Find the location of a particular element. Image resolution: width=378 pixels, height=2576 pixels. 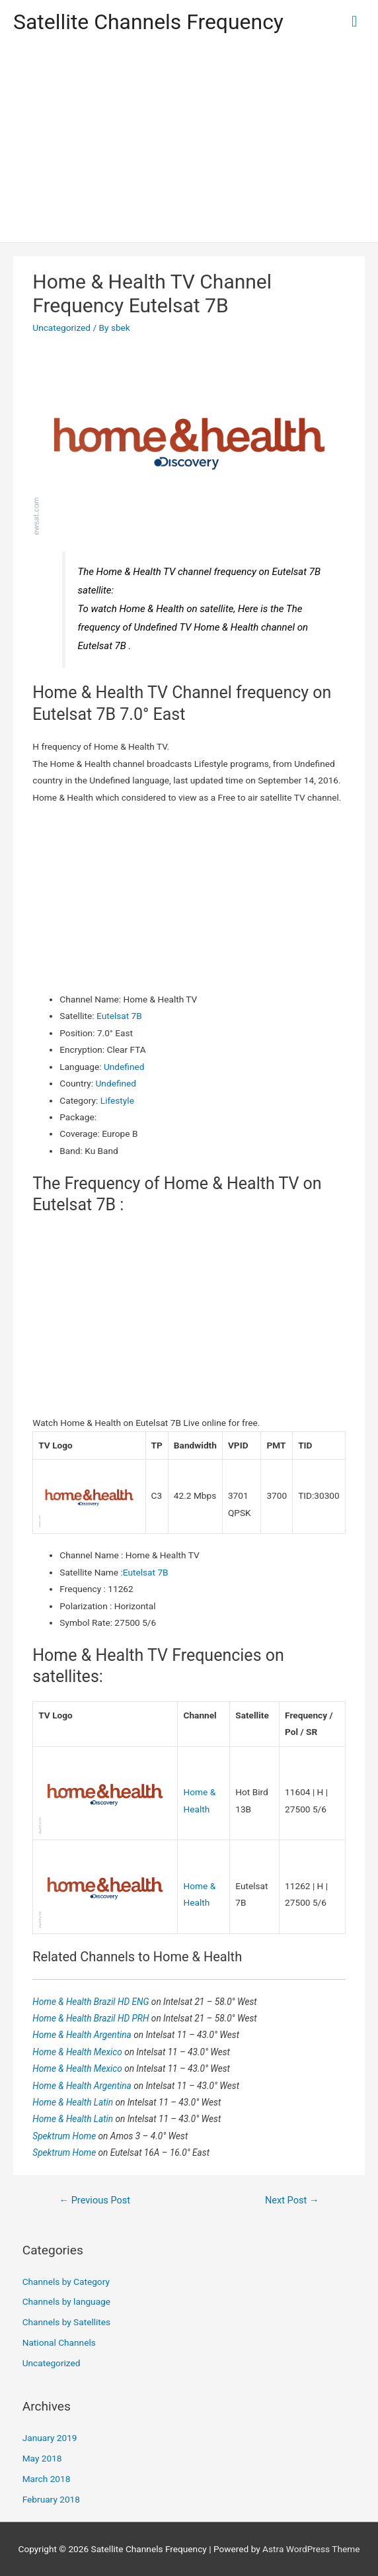

Channels by Category is located at coordinates (66, 2281).